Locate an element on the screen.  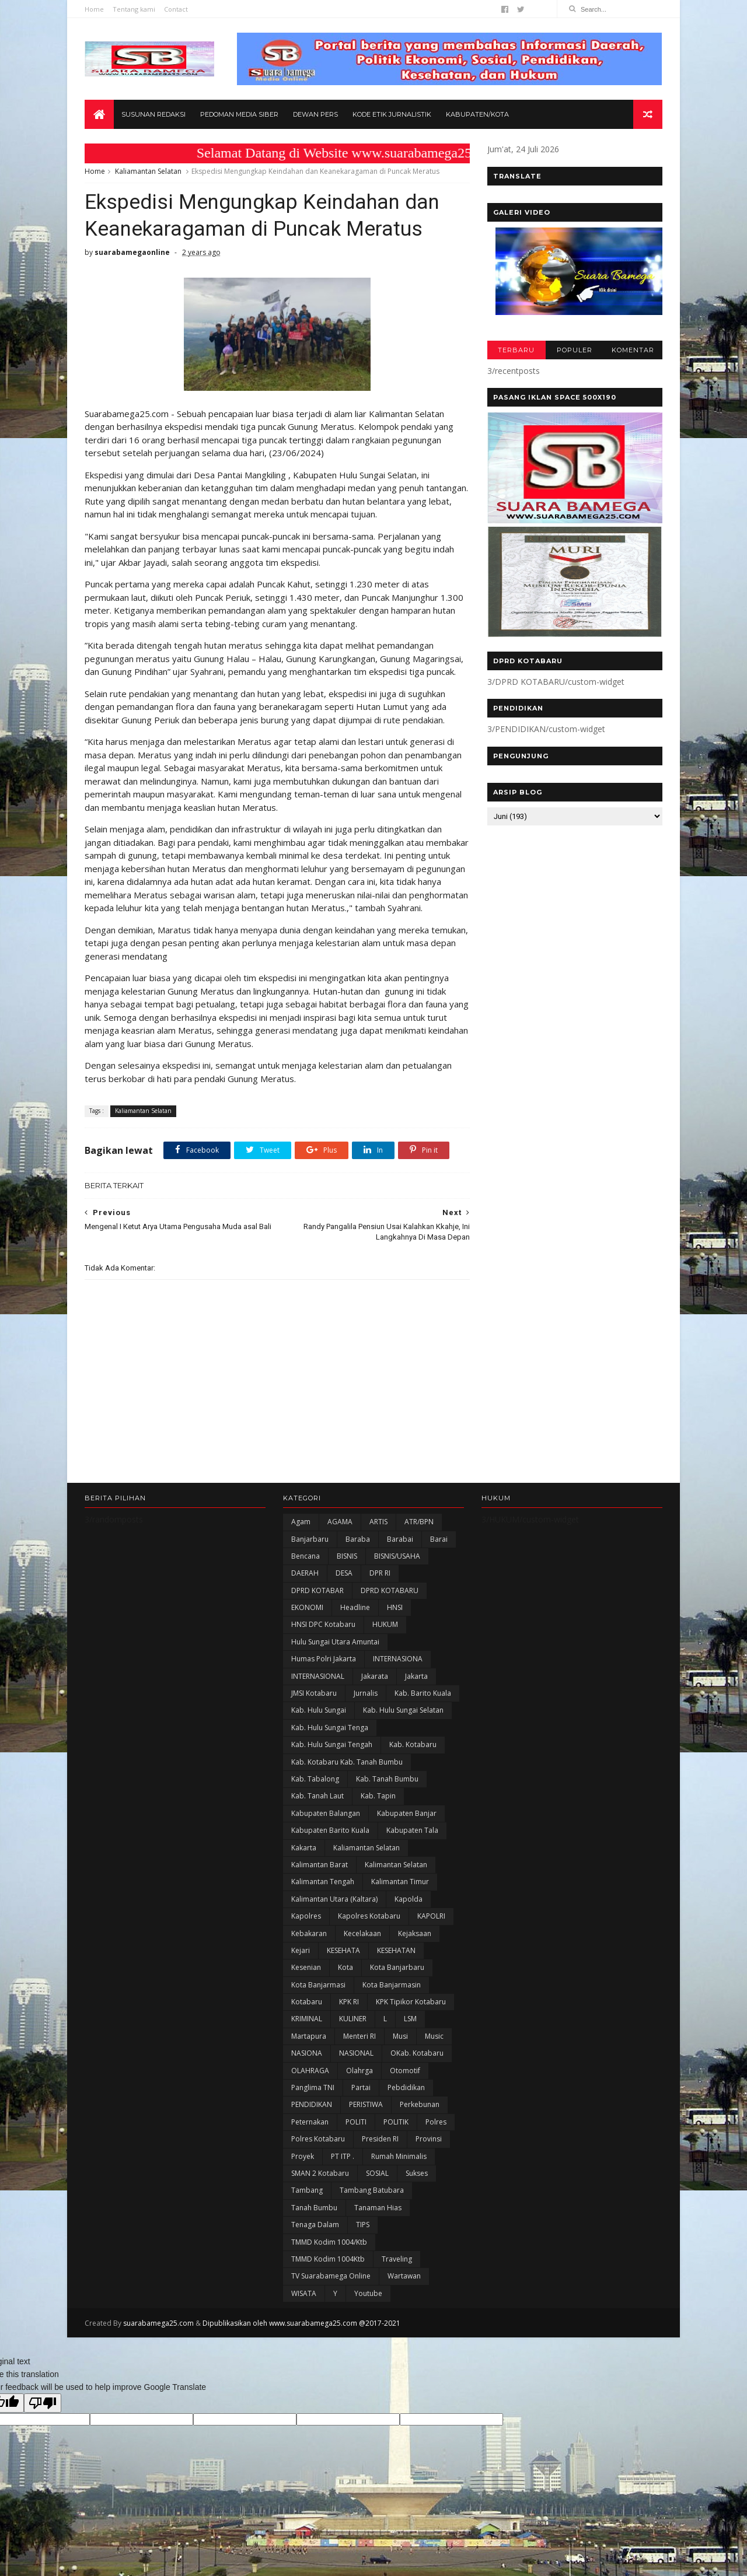
Kab. Barito Kuala is located at coordinates (423, 1693).